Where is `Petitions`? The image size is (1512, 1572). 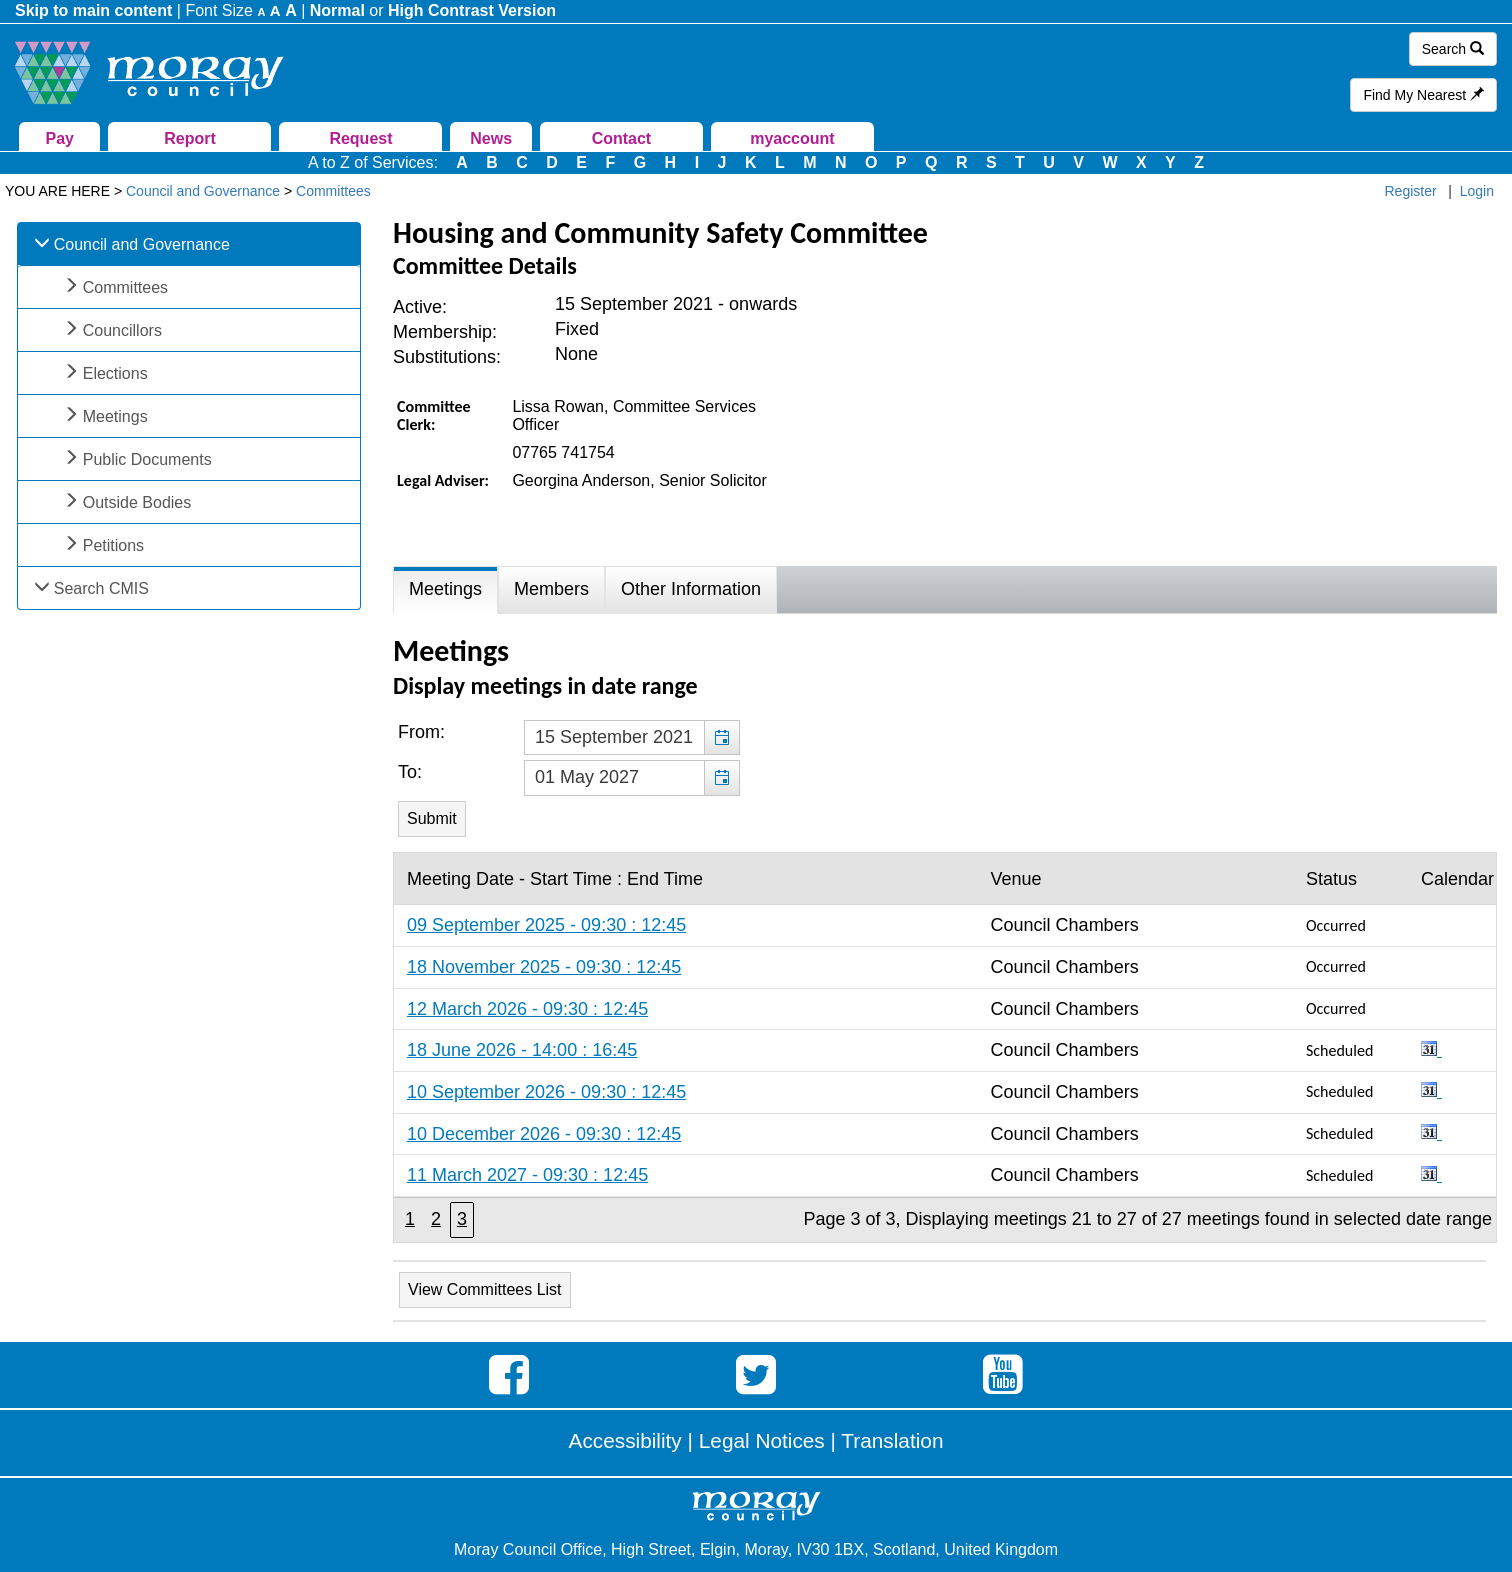 Petitions is located at coordinates (113, 545).